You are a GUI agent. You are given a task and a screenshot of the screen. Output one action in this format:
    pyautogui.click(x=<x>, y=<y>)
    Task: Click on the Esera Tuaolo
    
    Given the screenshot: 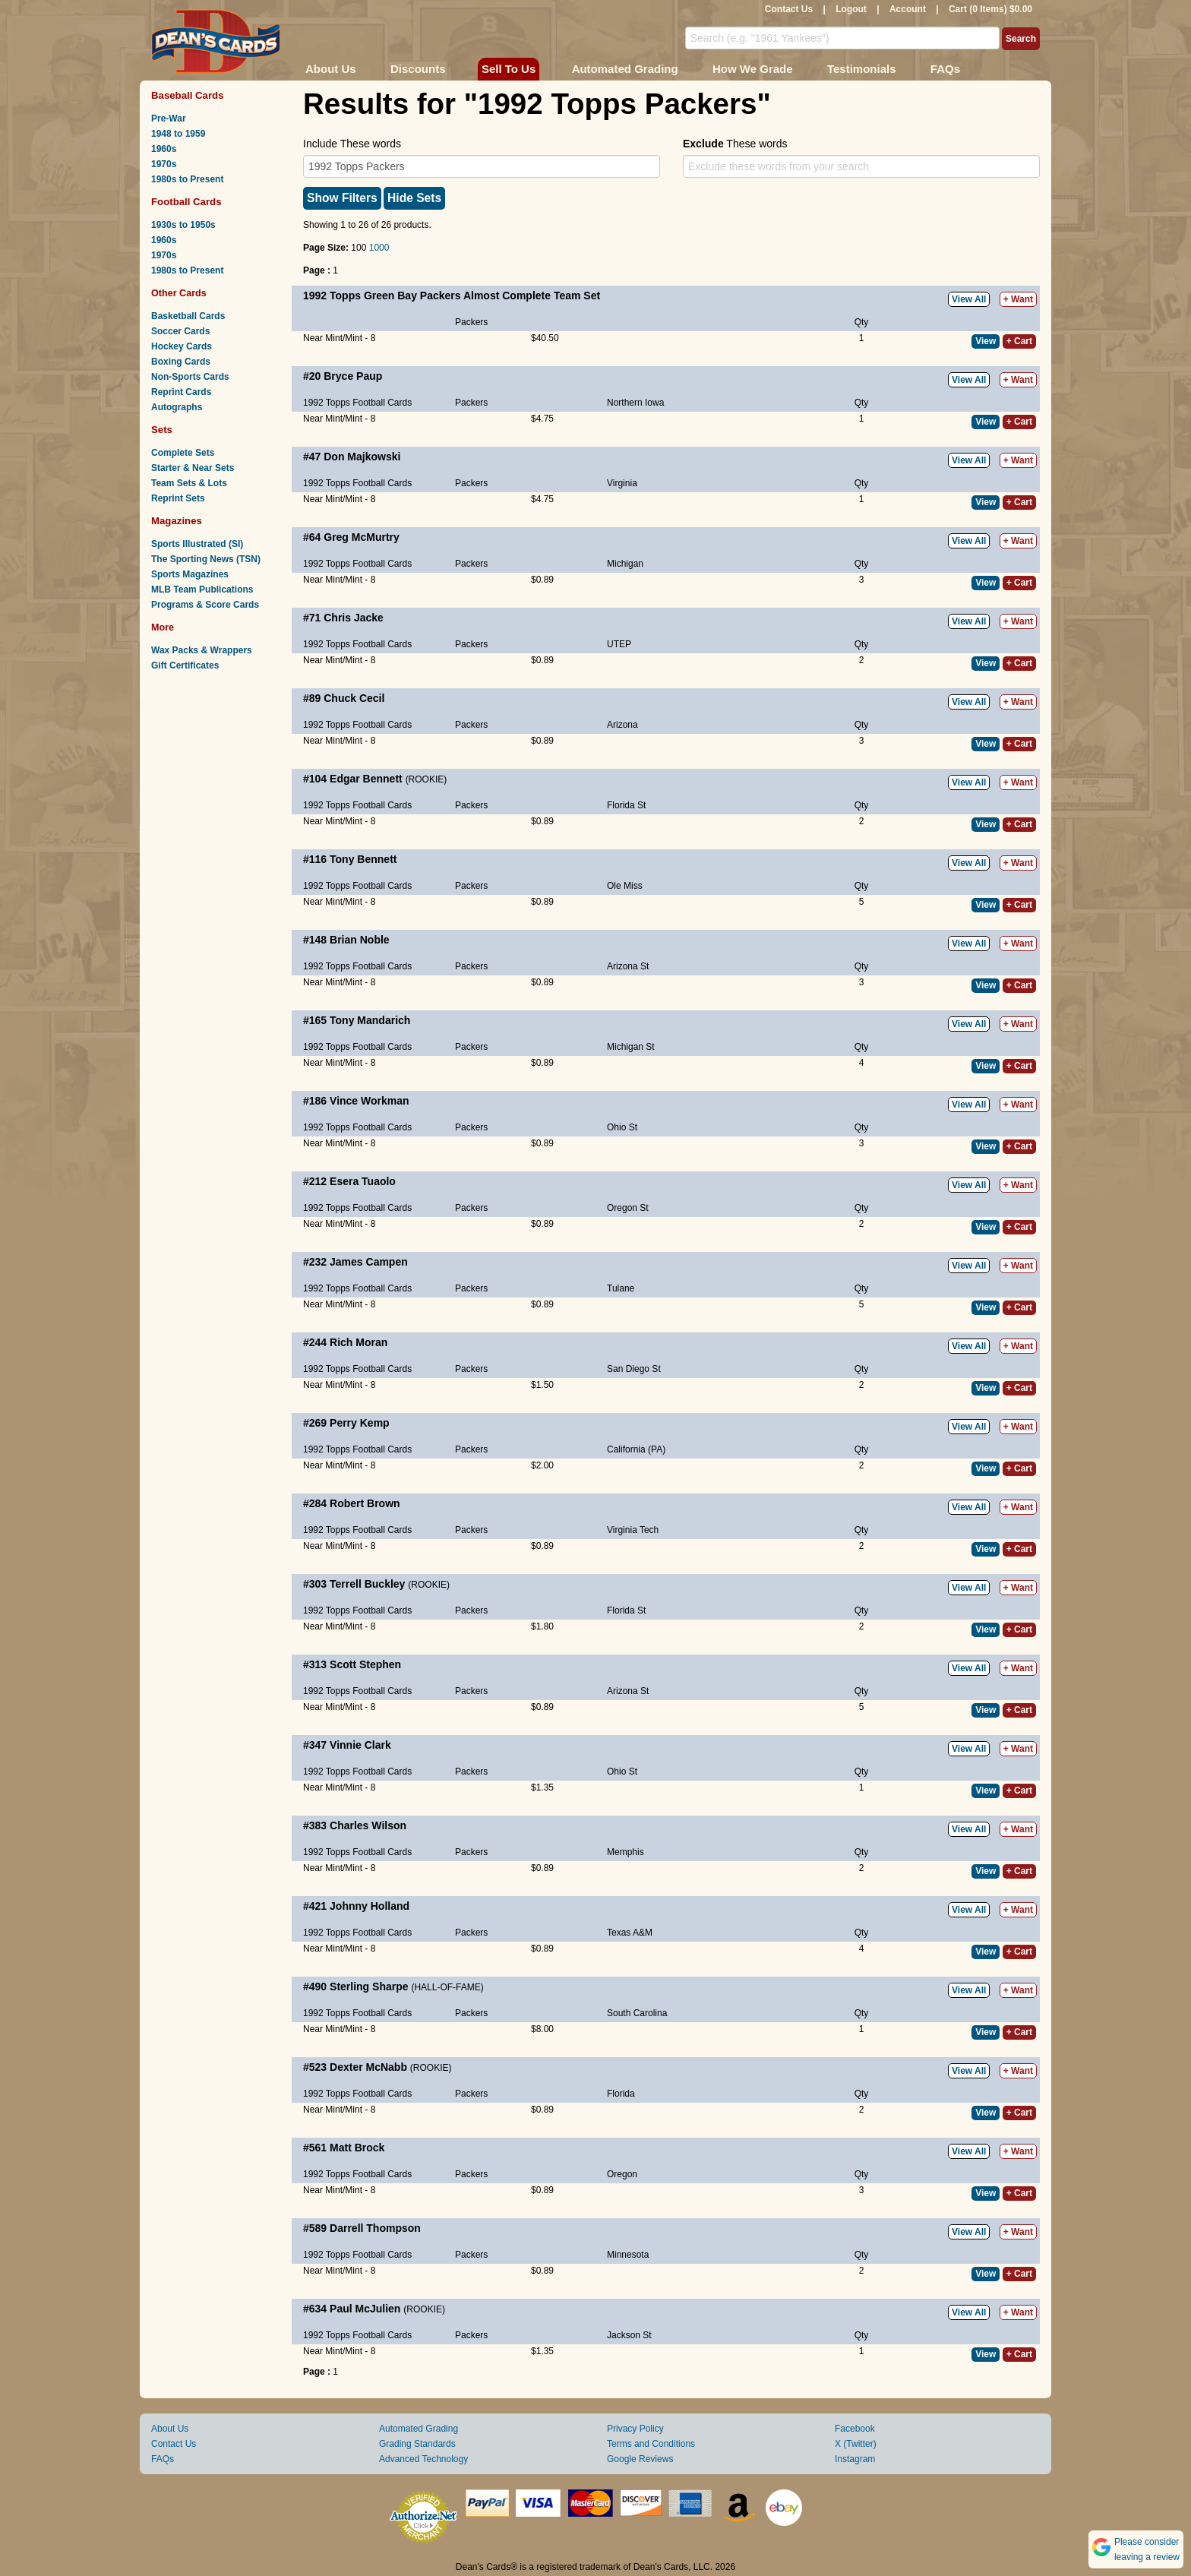 What is the action you would take?
    pyautogui.click(x=363, y=1181)
    